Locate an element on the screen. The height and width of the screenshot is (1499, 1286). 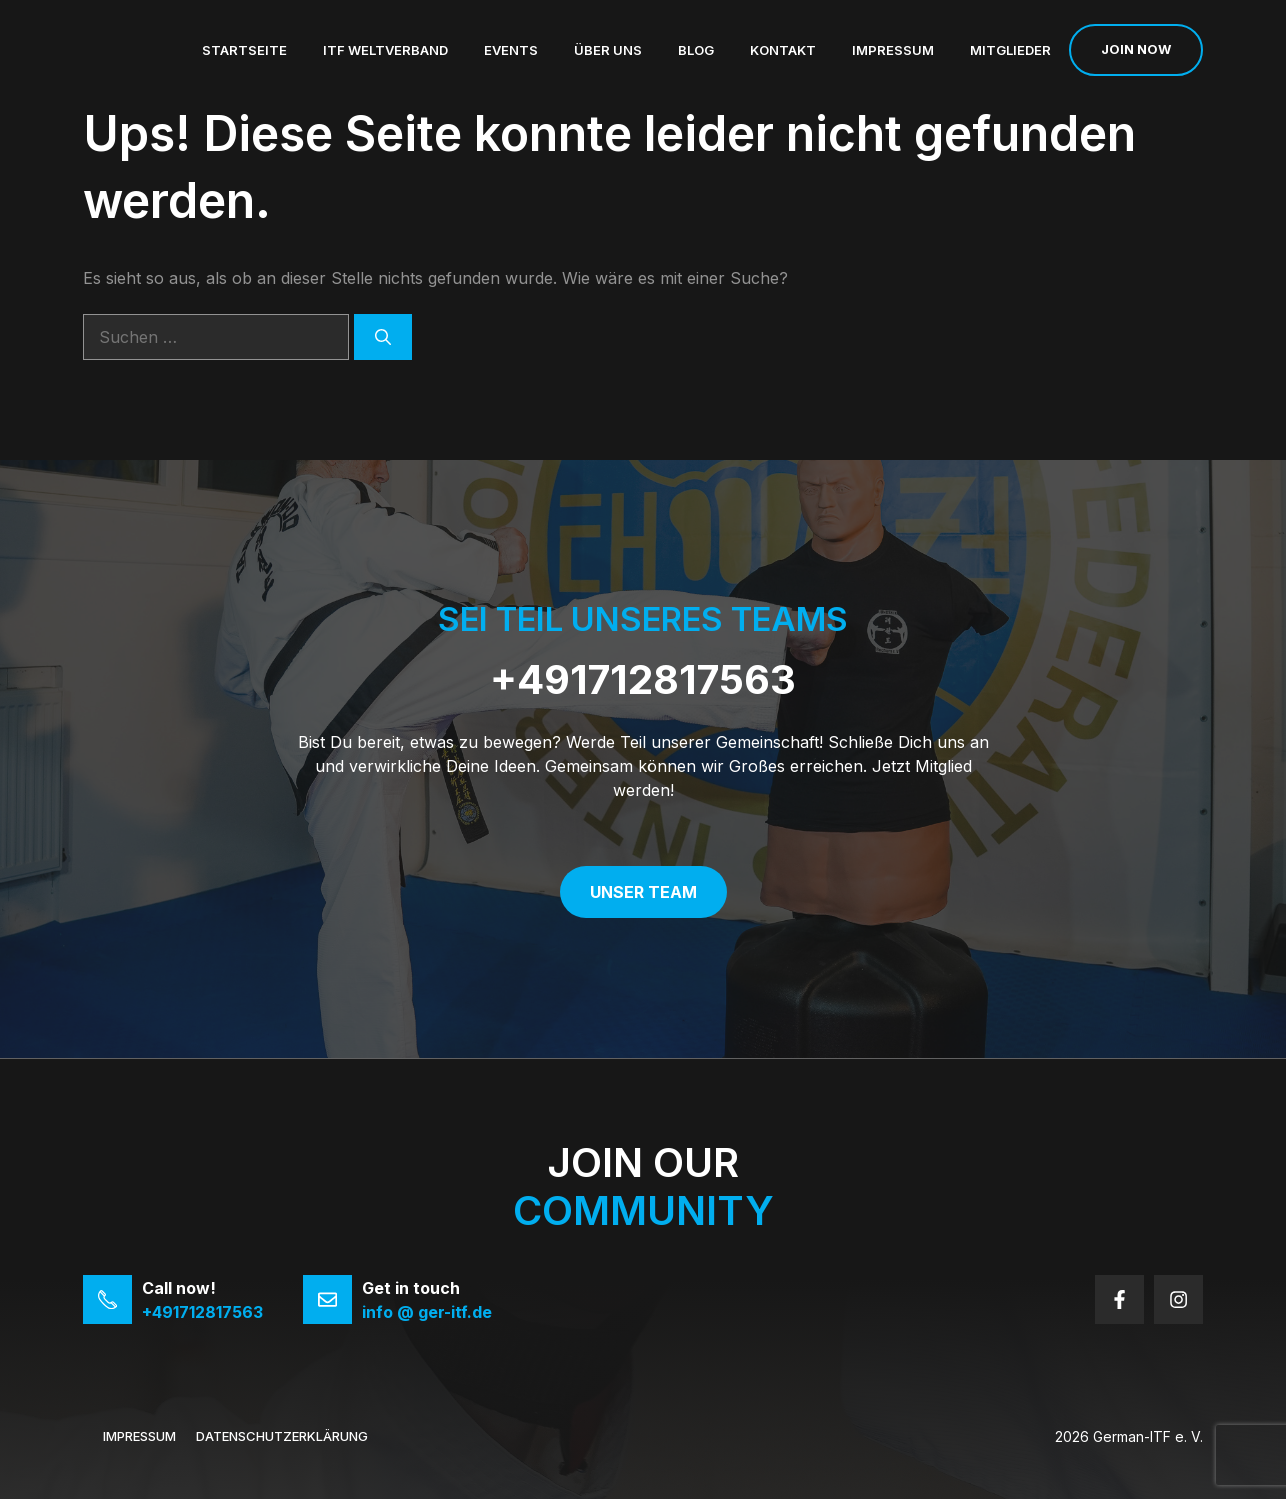
Mitglieder is located at coordinates (1010, 50).